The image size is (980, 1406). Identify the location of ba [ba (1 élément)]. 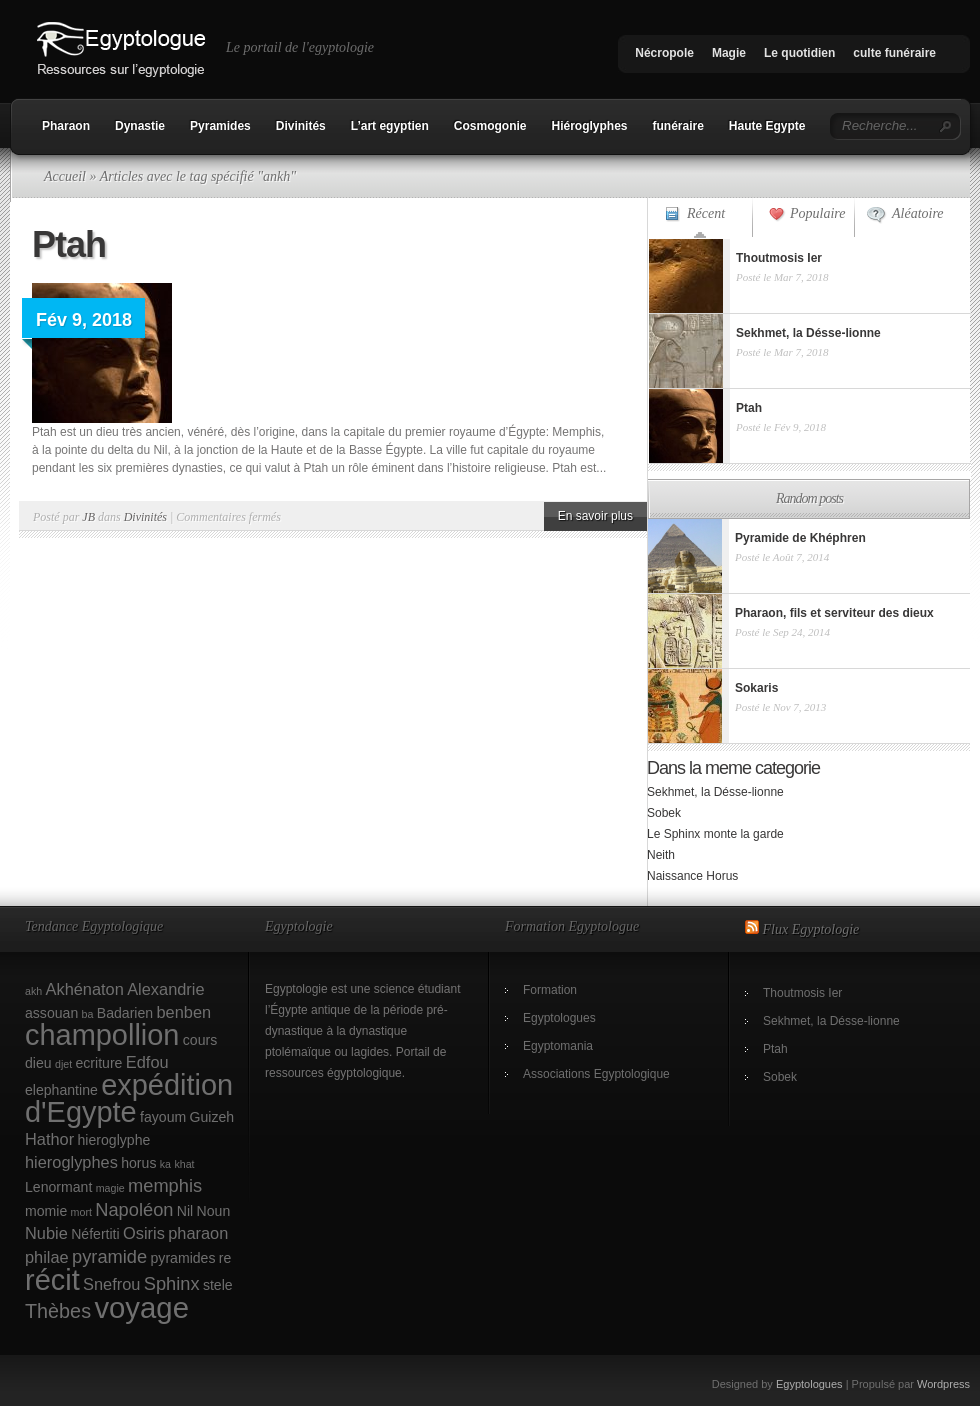
(88, 1014).